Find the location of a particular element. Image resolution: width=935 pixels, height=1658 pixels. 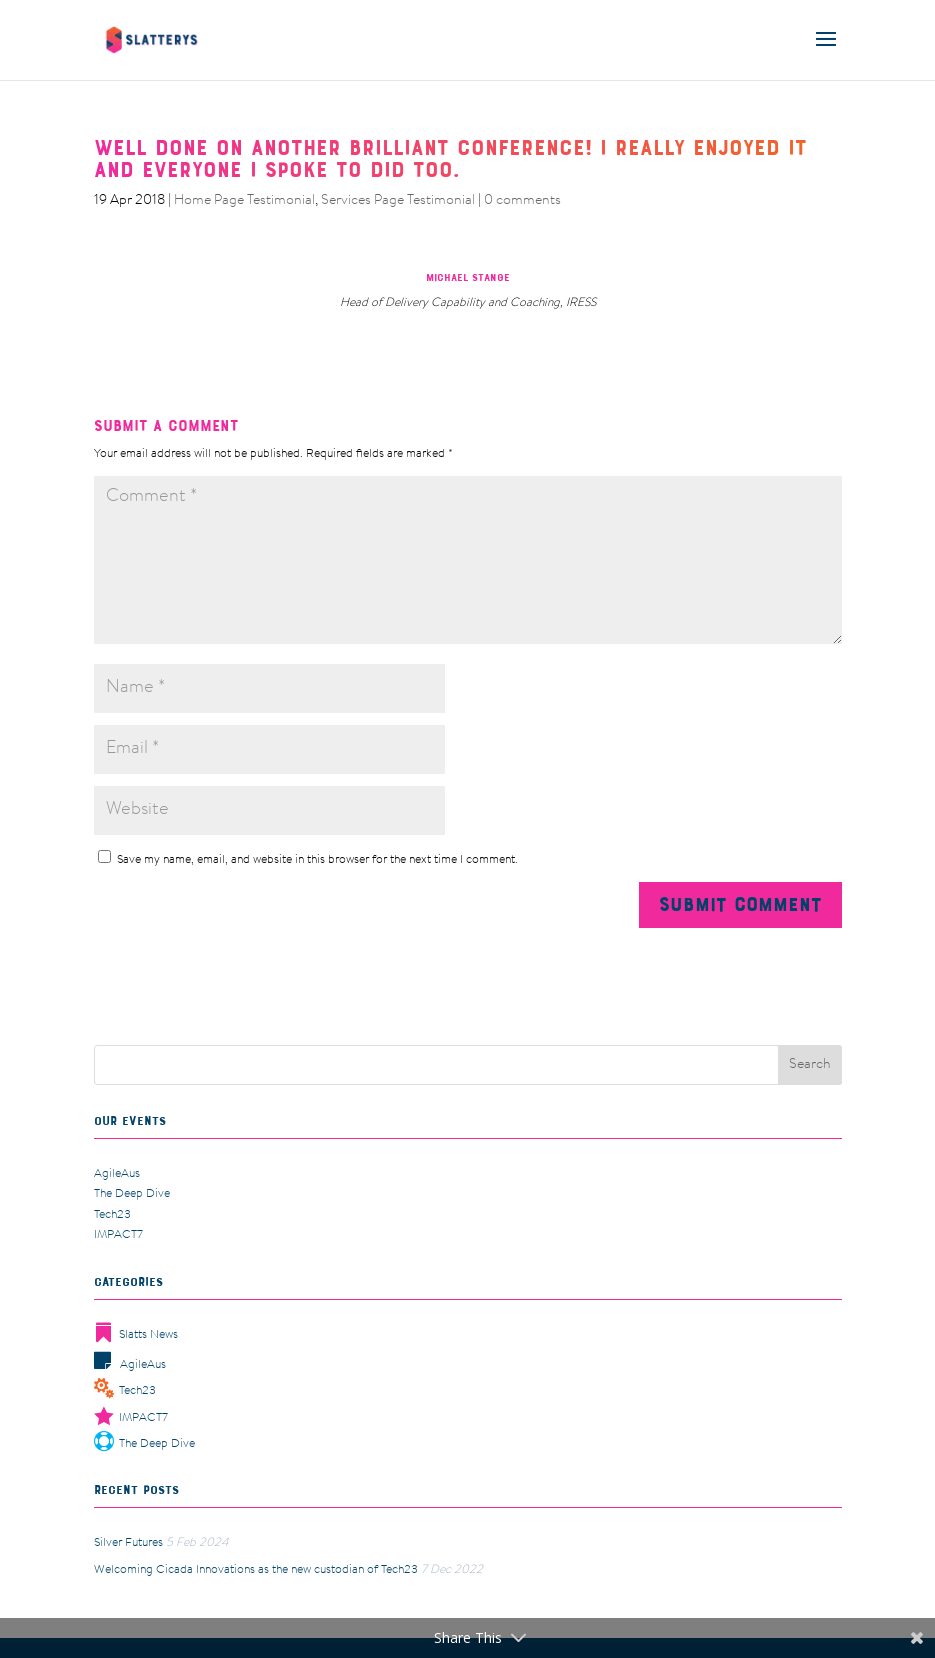

Tech23 is located at coordinates (112, 1215).